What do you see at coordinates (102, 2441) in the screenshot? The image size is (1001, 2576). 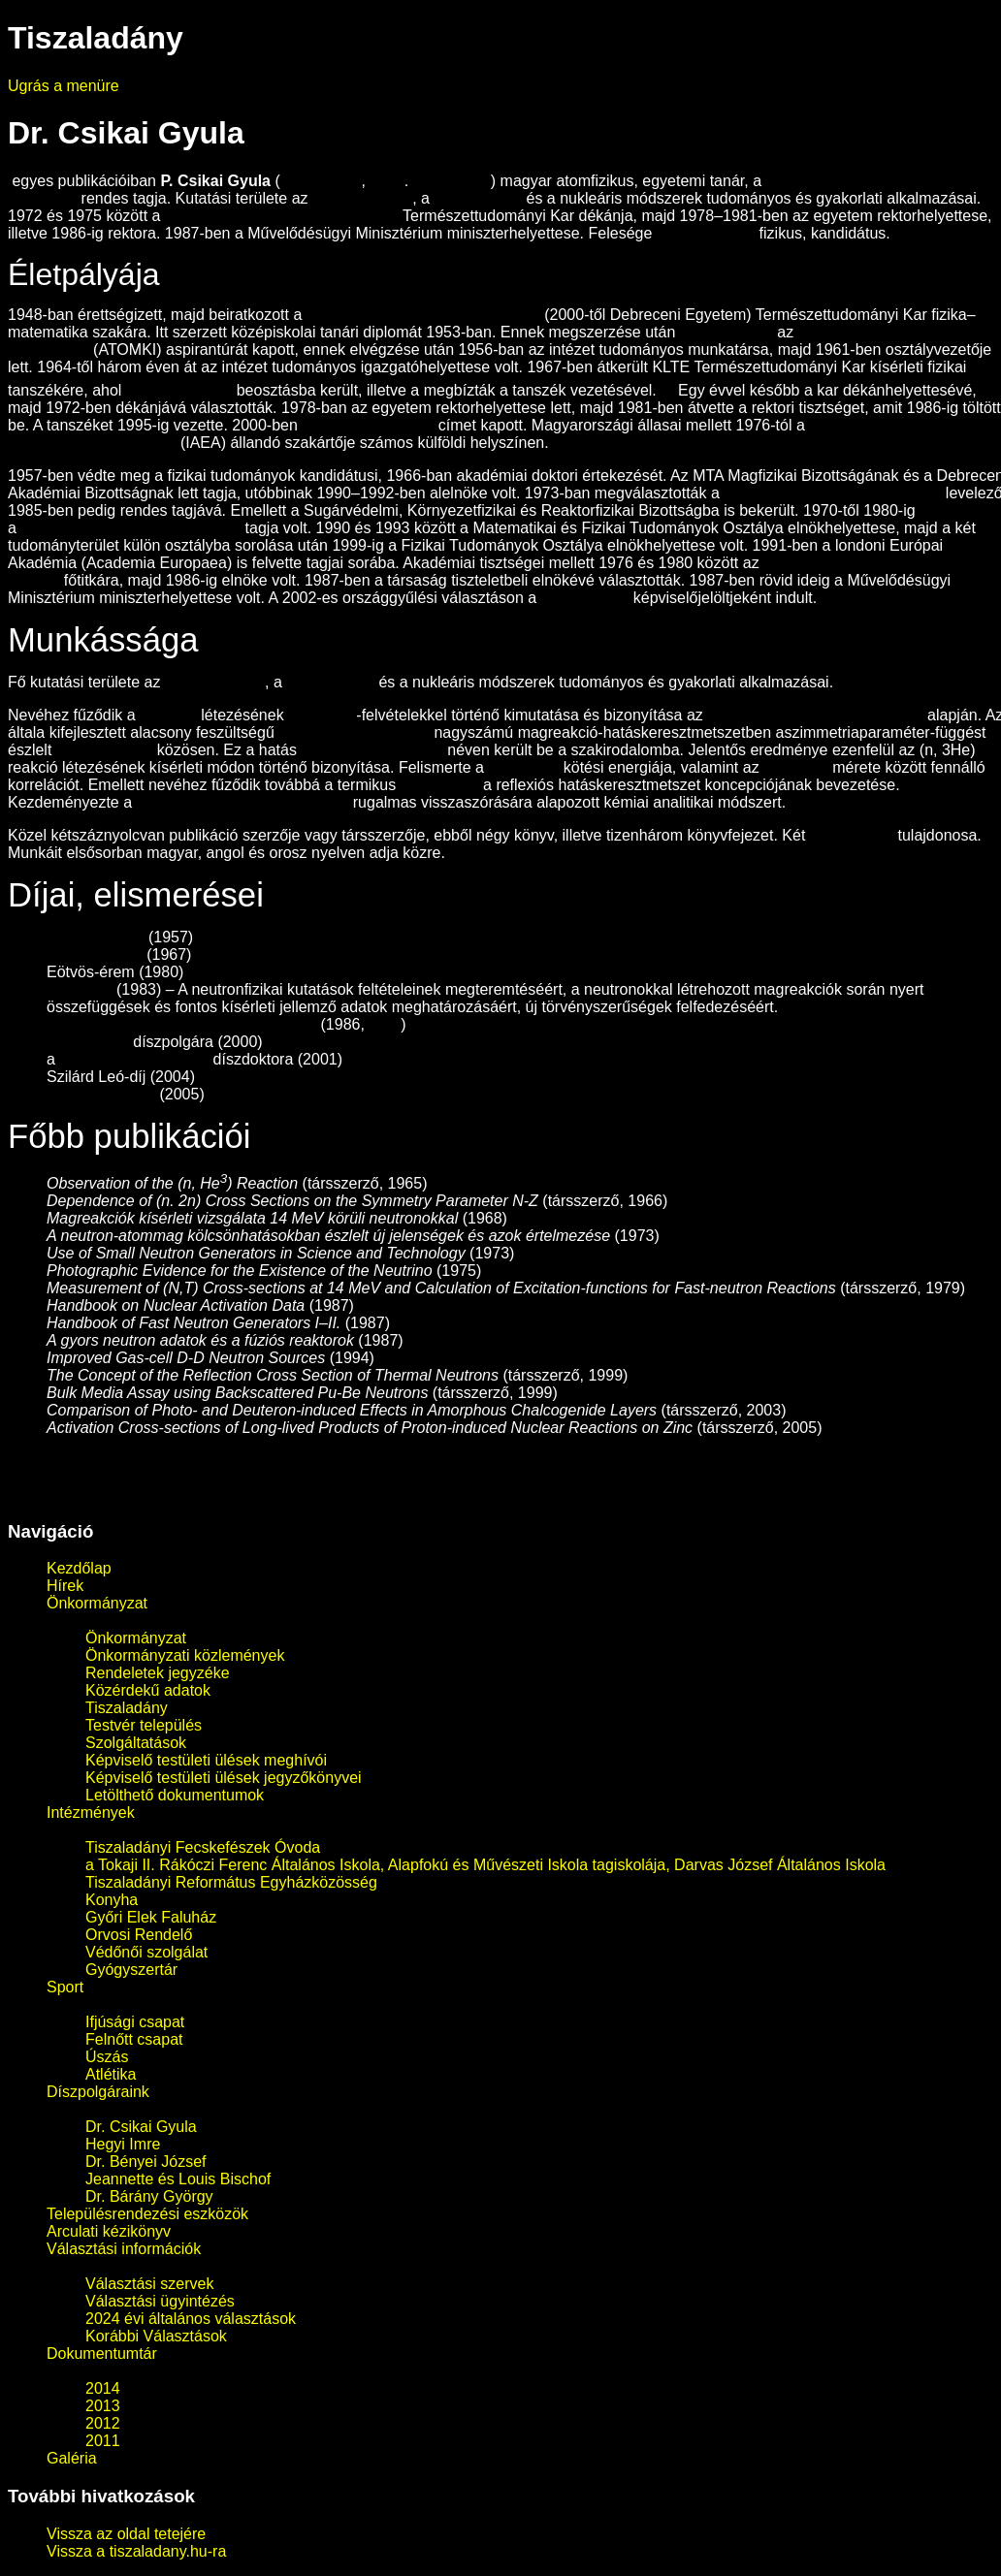 I see `2011` at bounding box center [102, 2441].